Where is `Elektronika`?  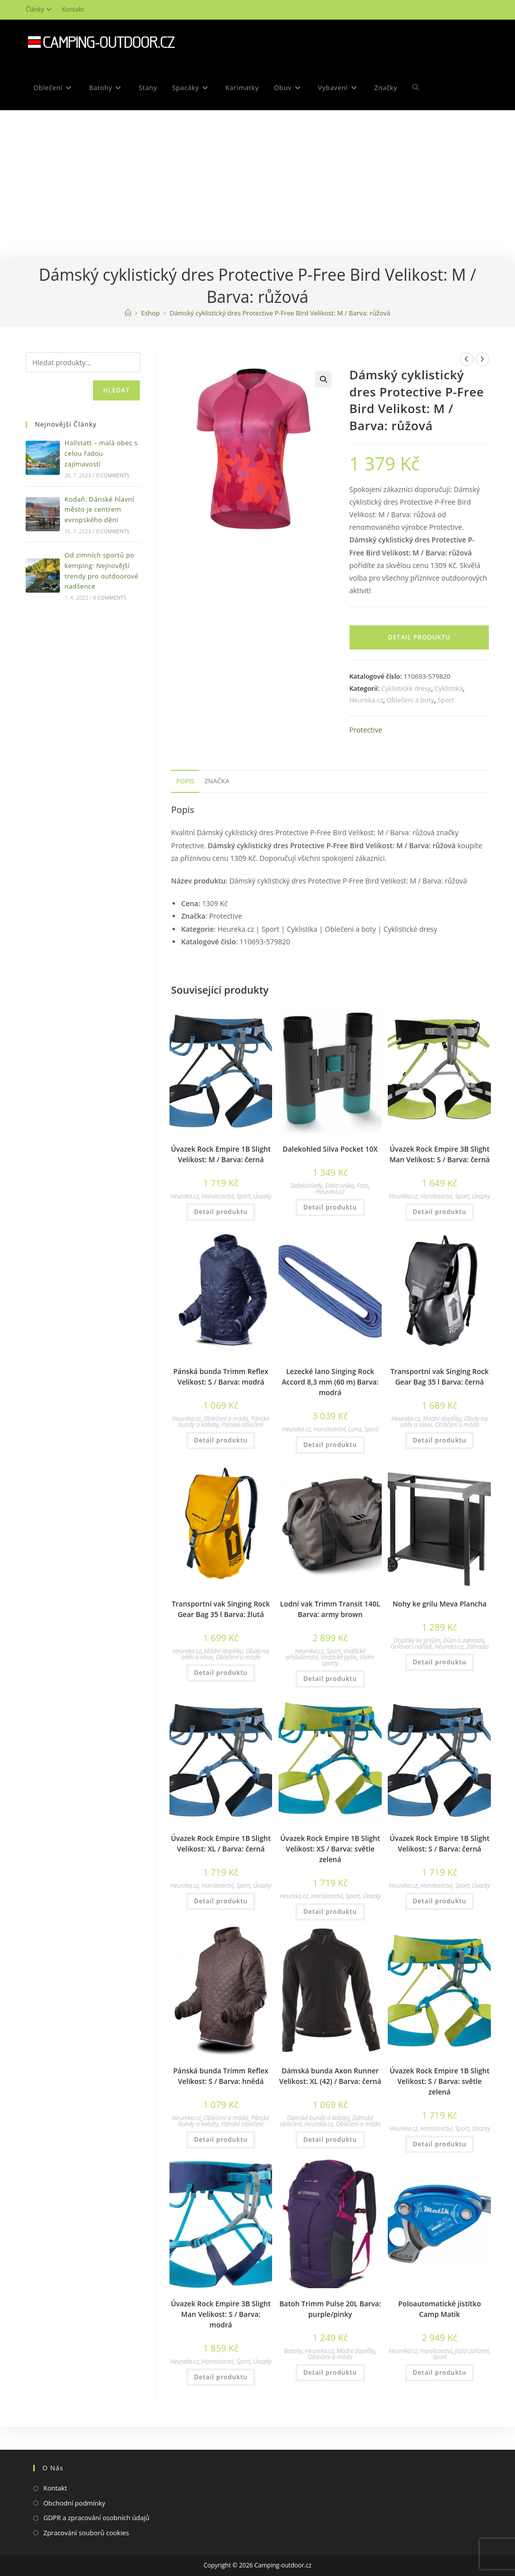
Elektronika is located at coordinates (339, 1185).